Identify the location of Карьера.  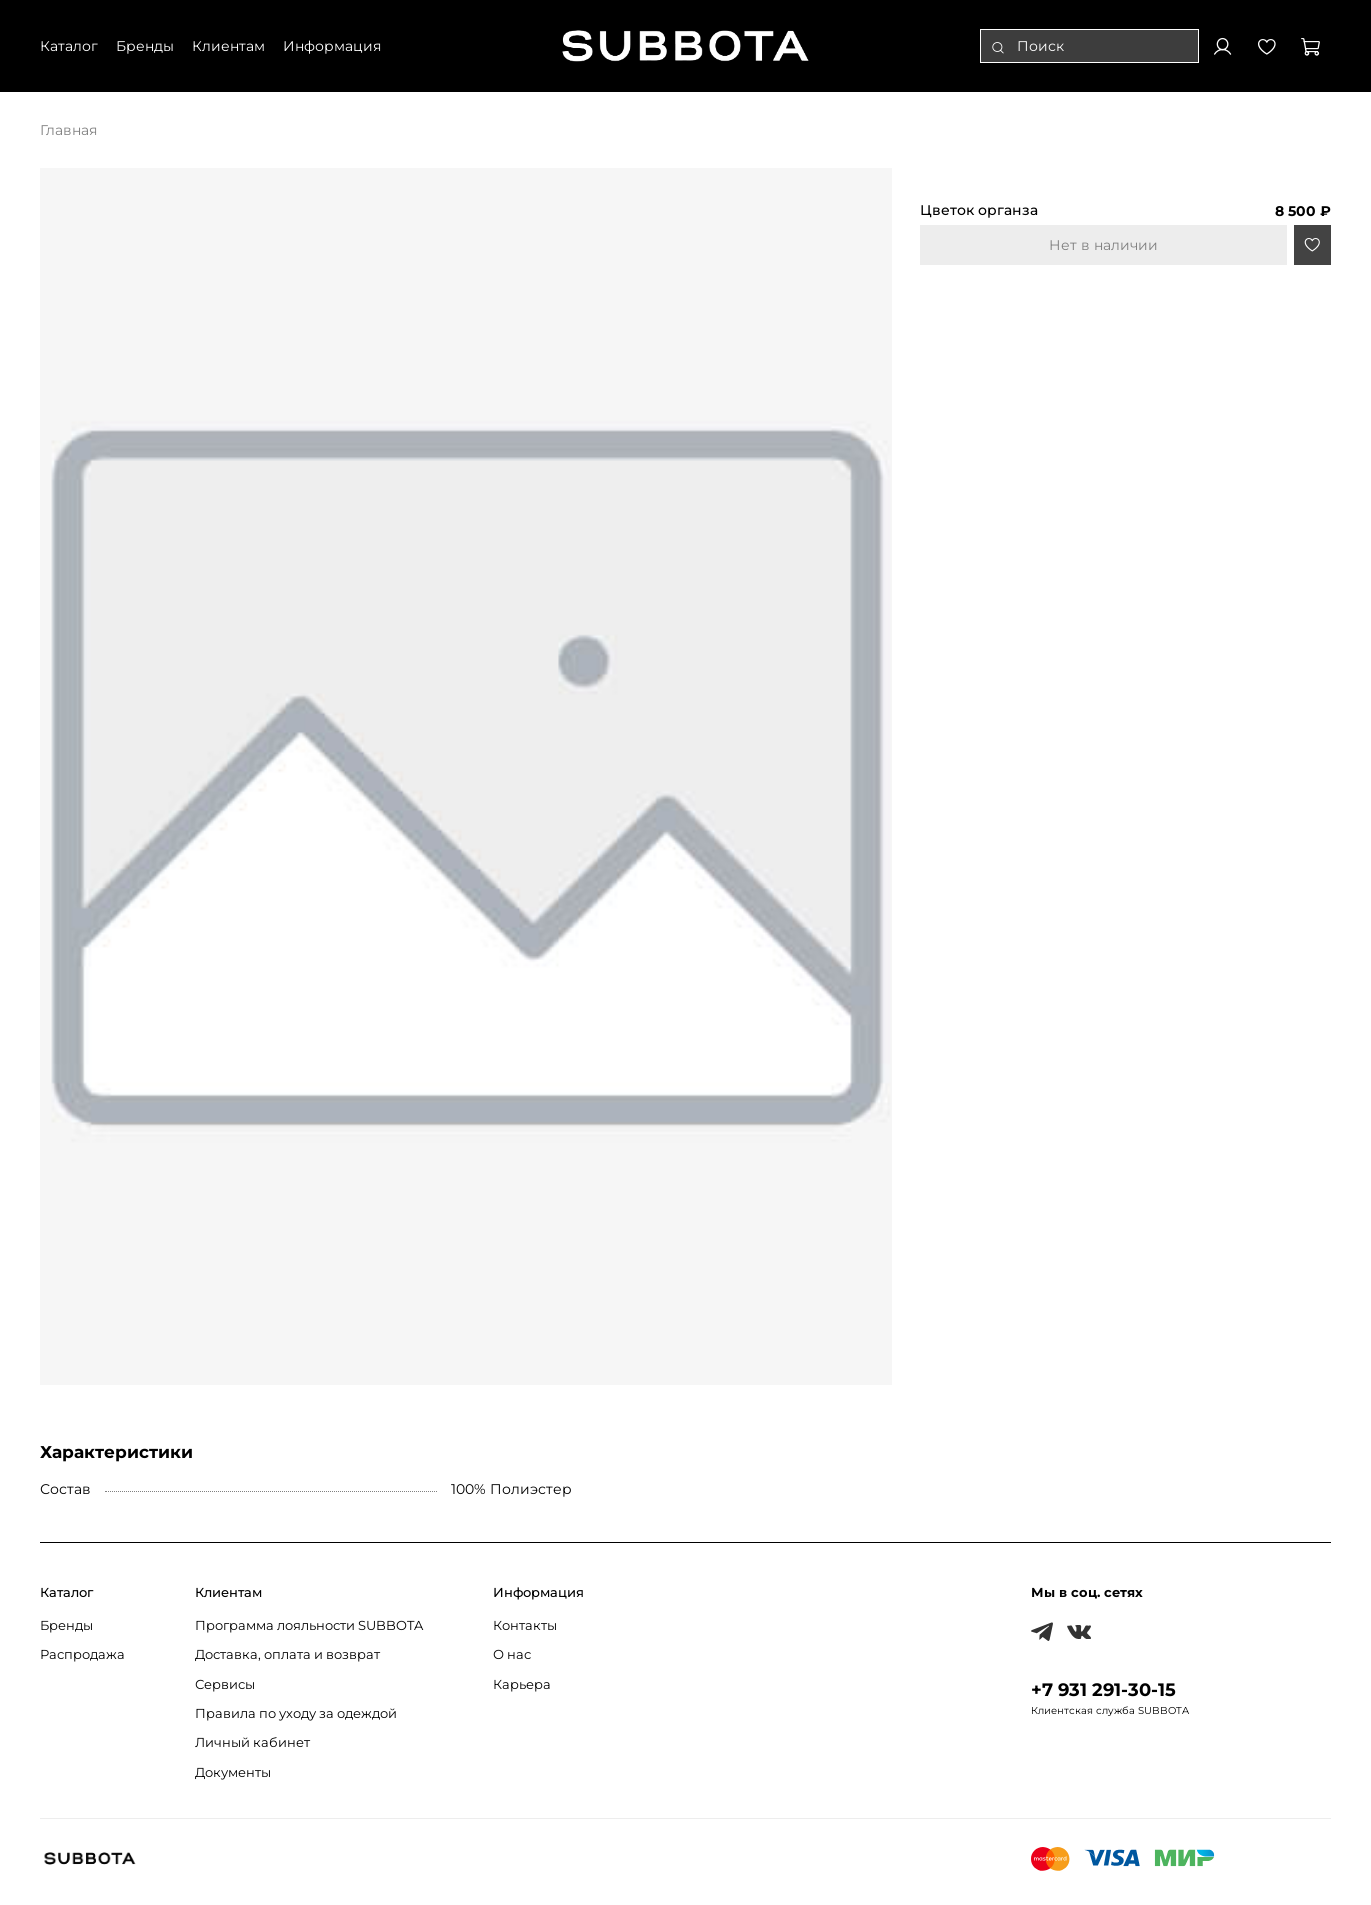
(522, 1684).